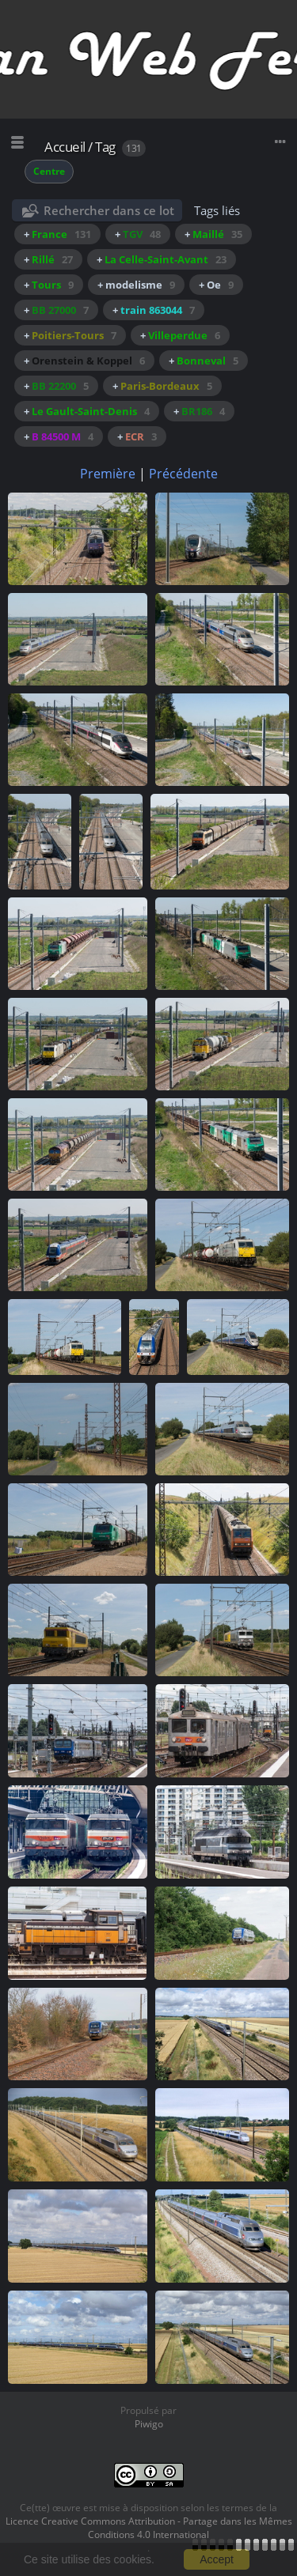  Describe the element at coordinates (65, 147) in the screenshot. I see `Accueil` at that location.